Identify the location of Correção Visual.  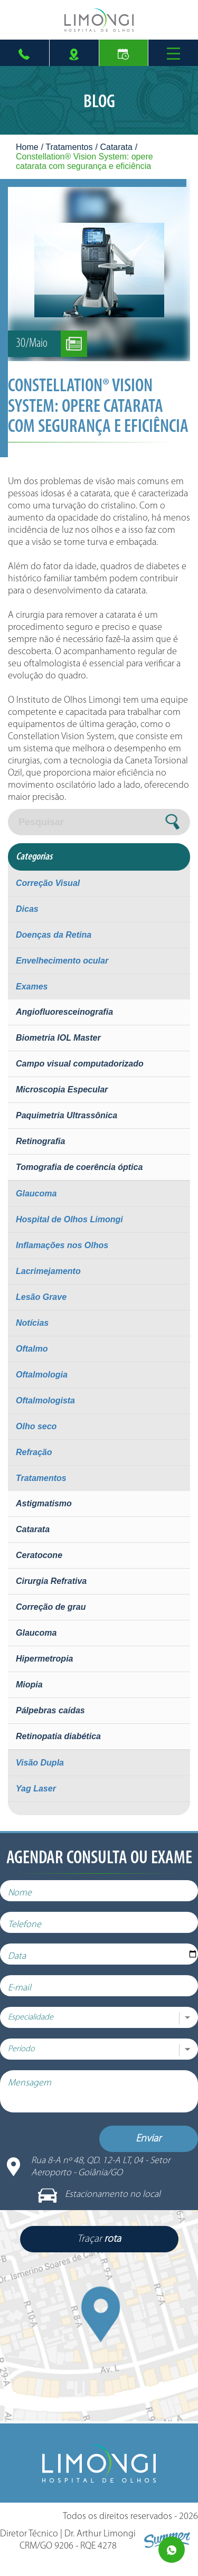
(48, 883).